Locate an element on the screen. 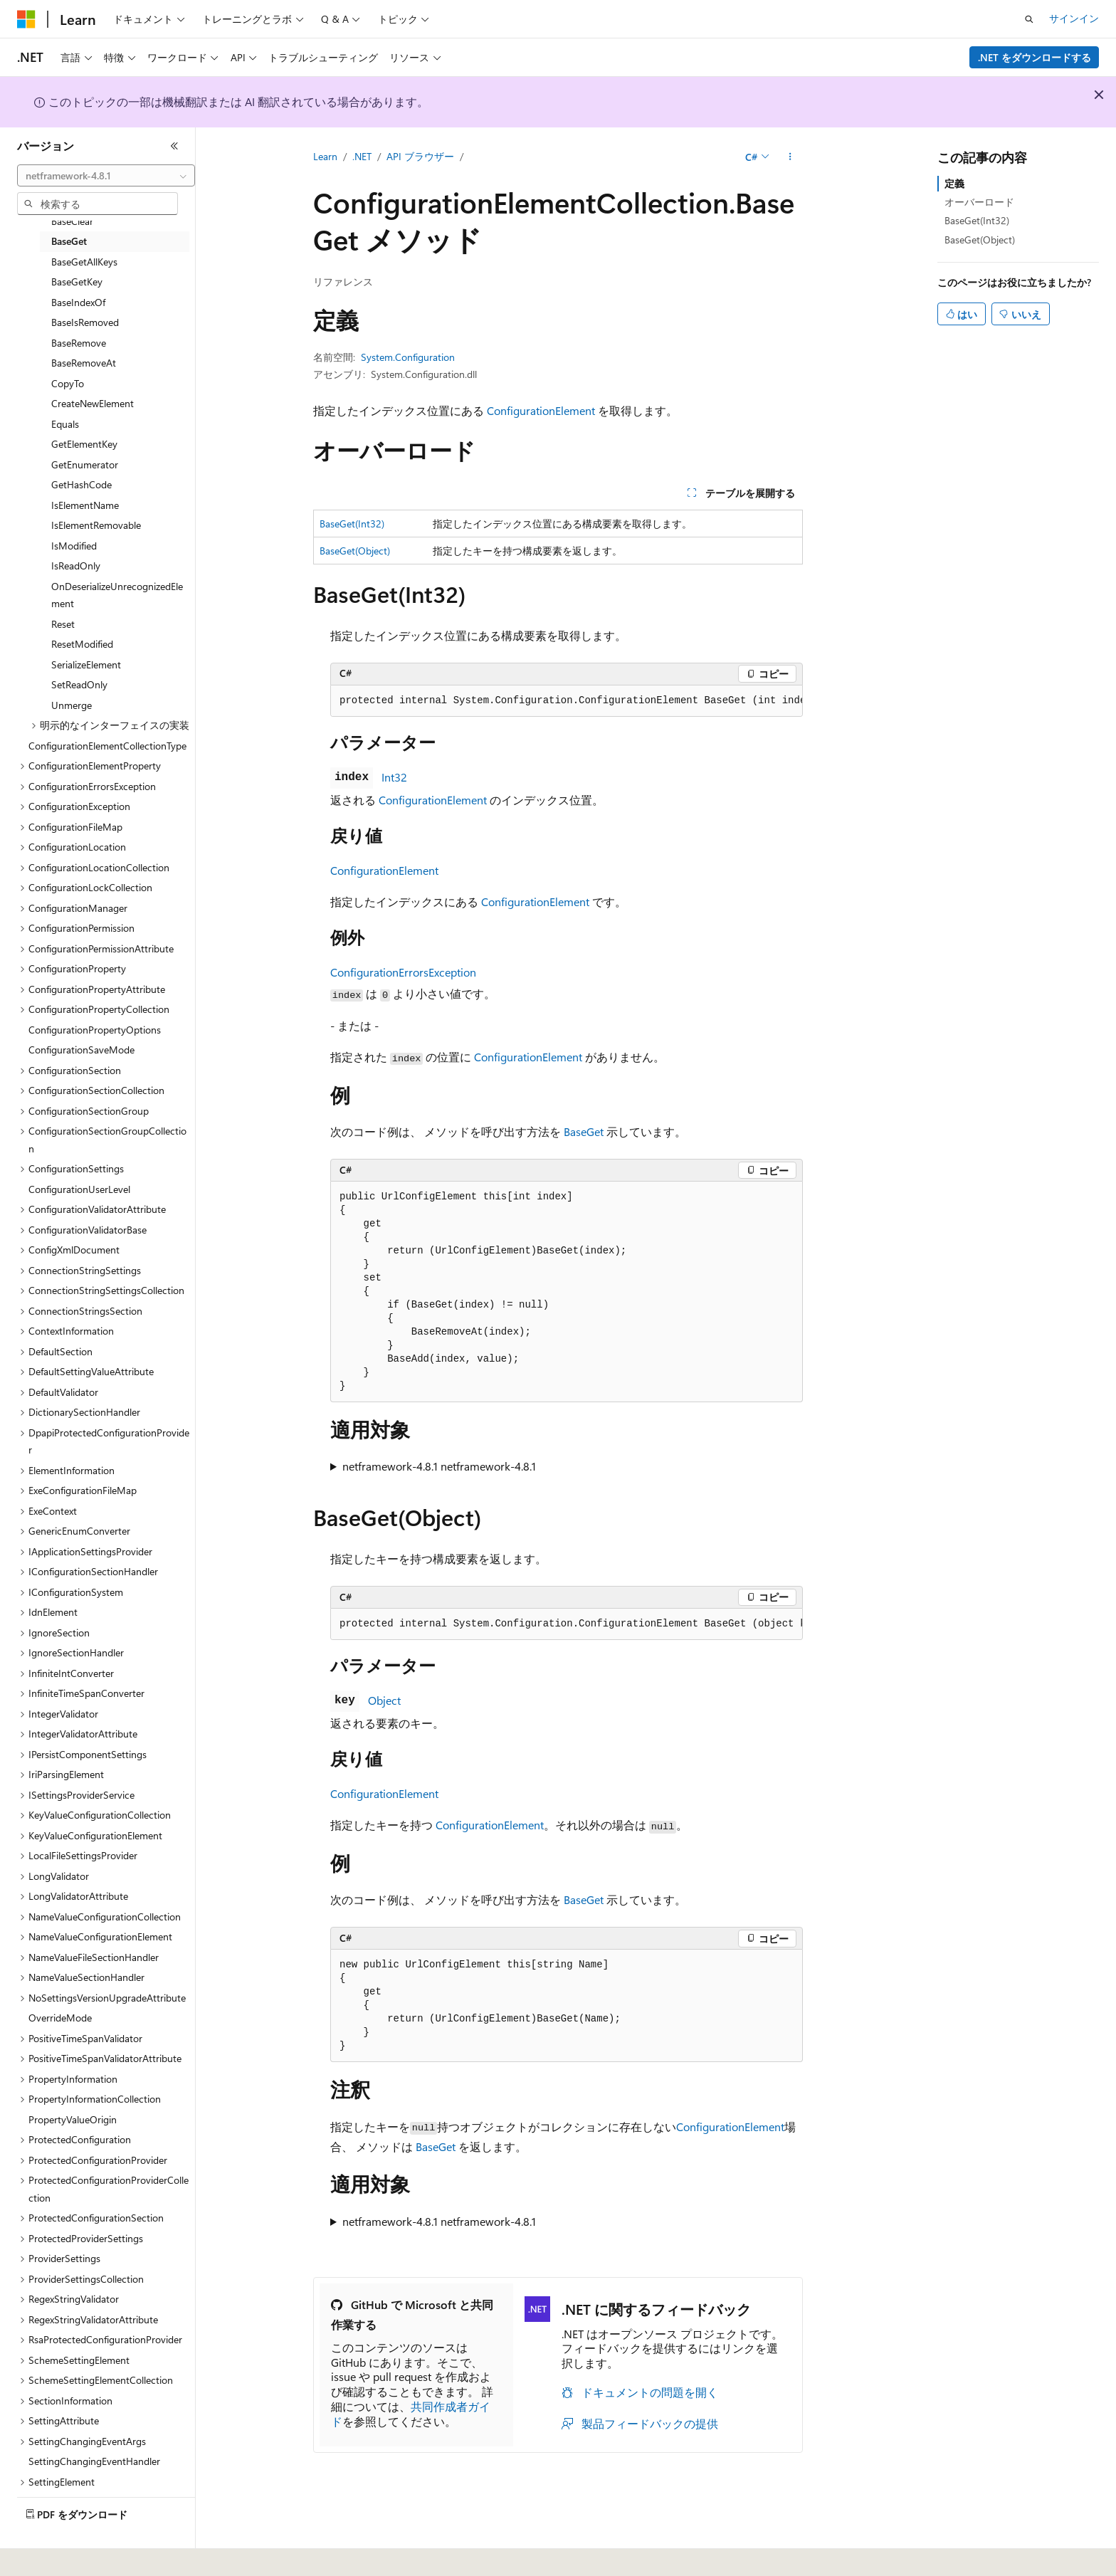 This screenshot has width=1116, height=2576. SetReadOnly [treeitem] is located at coordinates (79, 684).